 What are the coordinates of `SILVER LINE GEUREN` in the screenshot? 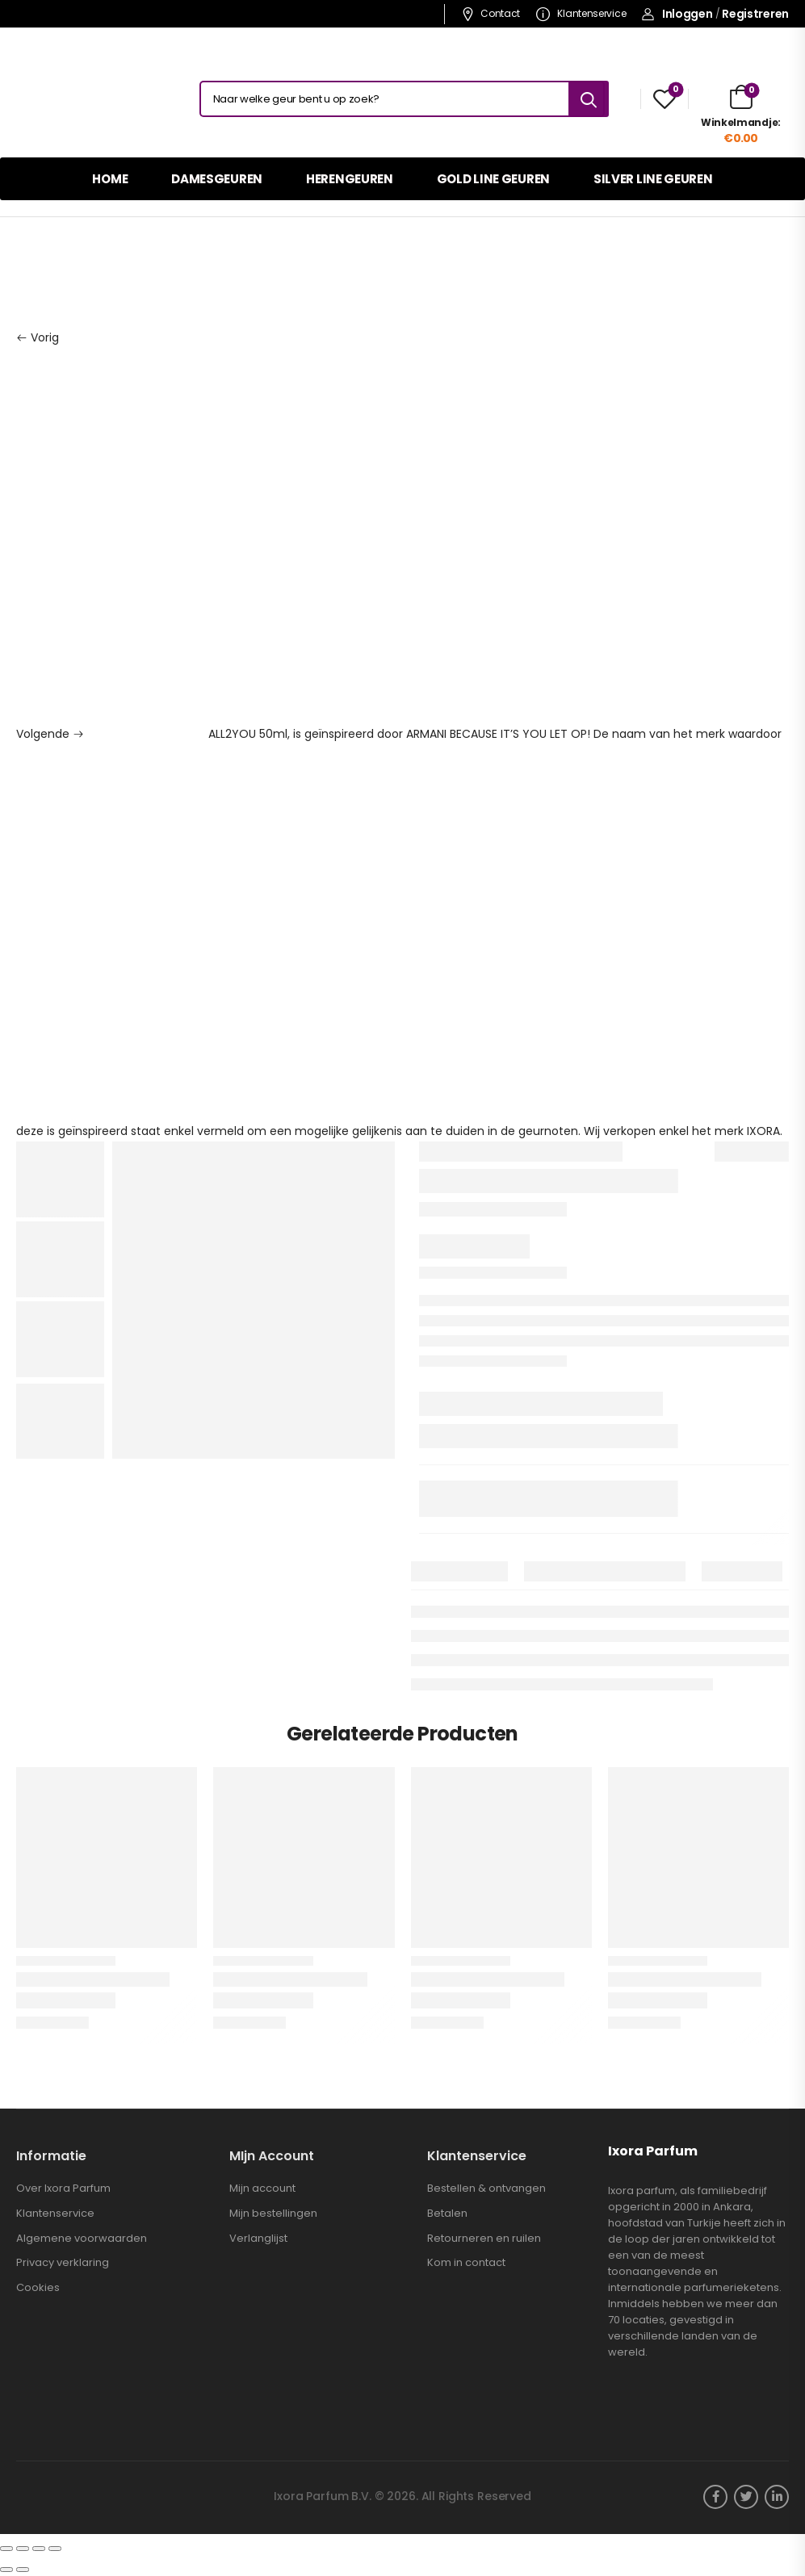 It's located at (653, 178).